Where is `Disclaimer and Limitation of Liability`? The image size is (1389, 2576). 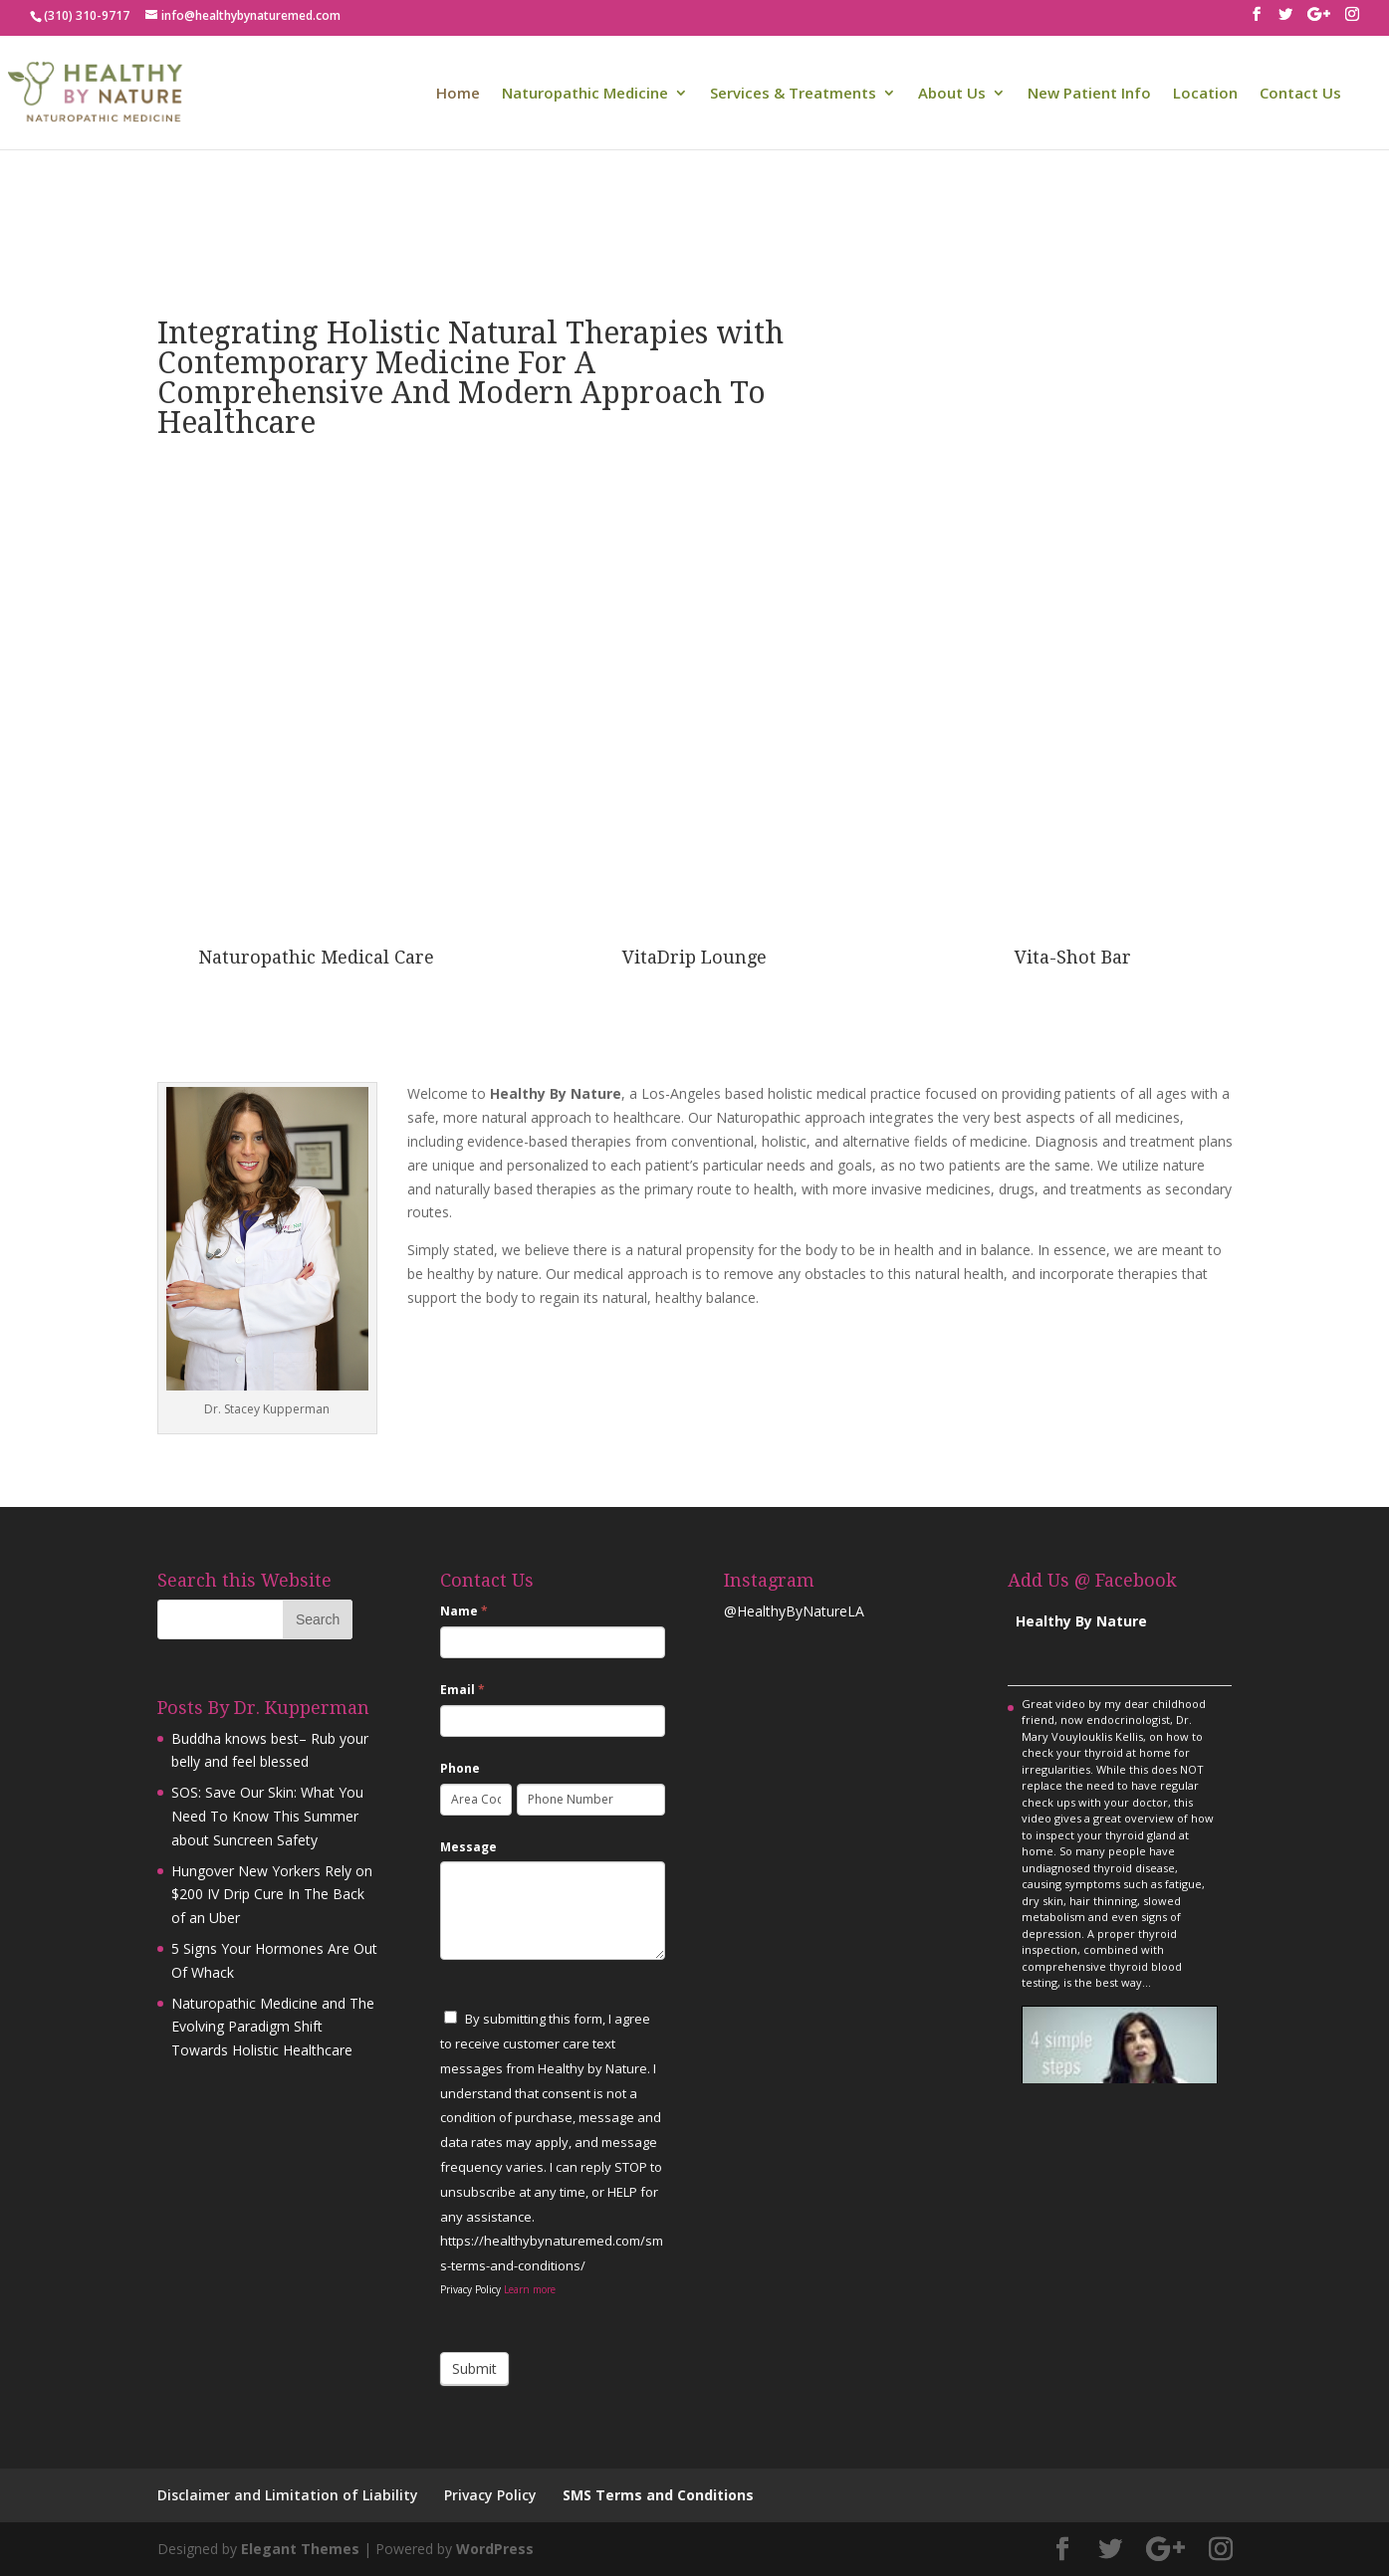
Disclaimer and Limitation of Liability is located at coordinates (287, 2494).